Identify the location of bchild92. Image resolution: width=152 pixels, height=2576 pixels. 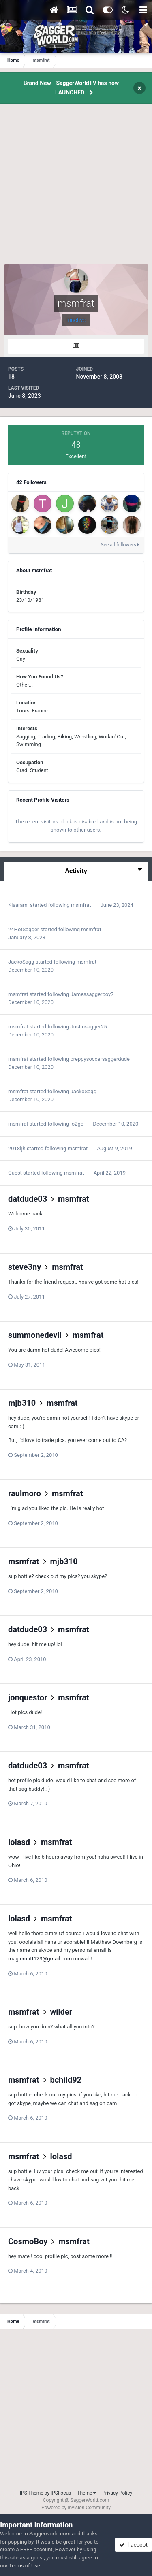
(65, 2080).